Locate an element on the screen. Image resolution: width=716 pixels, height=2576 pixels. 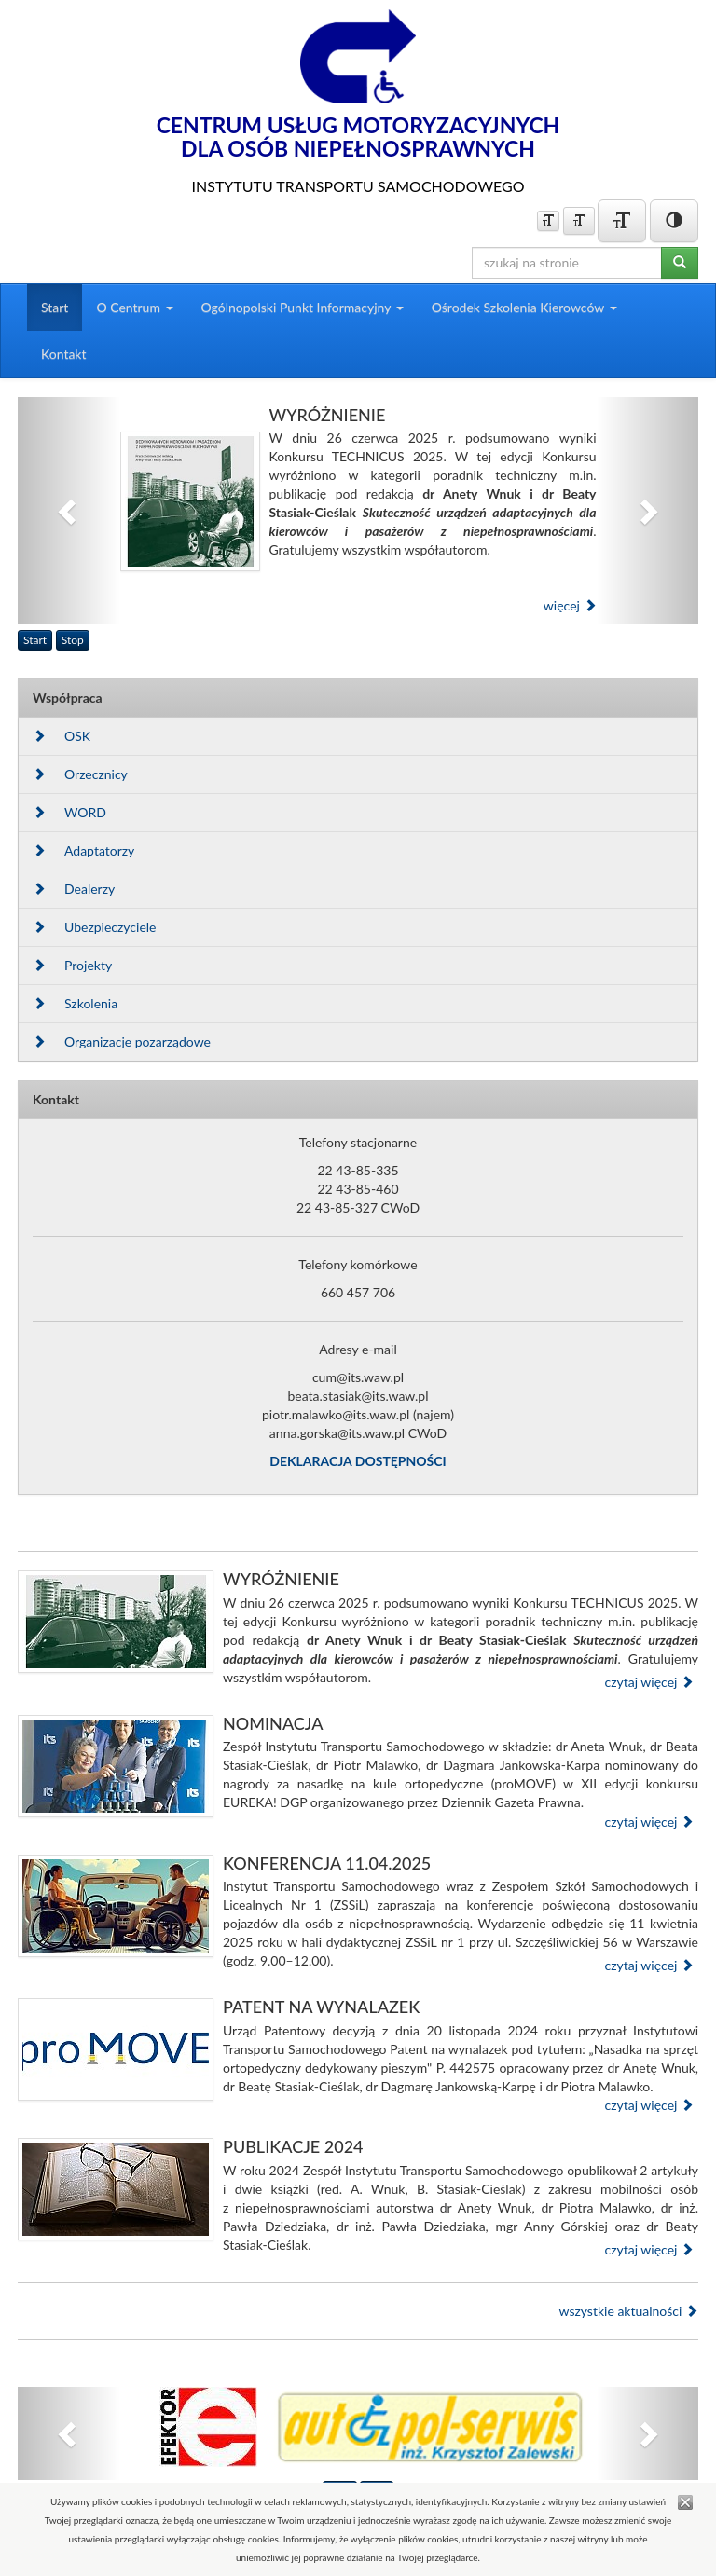
więcej is located at coordinates (570, 605).